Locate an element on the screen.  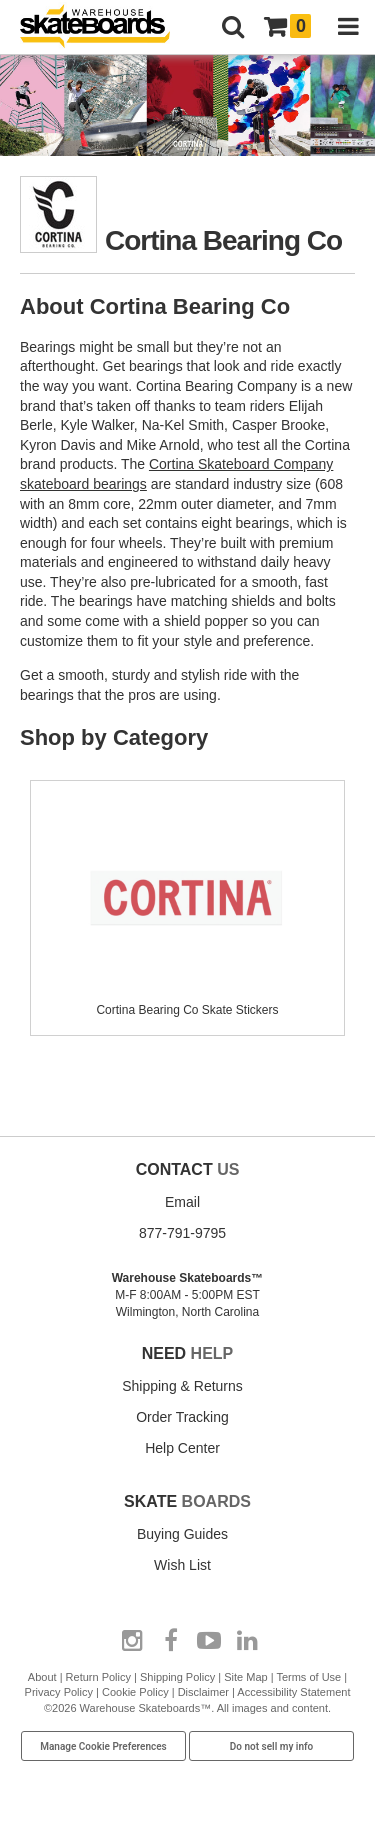
Buying Guides is located at coordinates (182, 1534).